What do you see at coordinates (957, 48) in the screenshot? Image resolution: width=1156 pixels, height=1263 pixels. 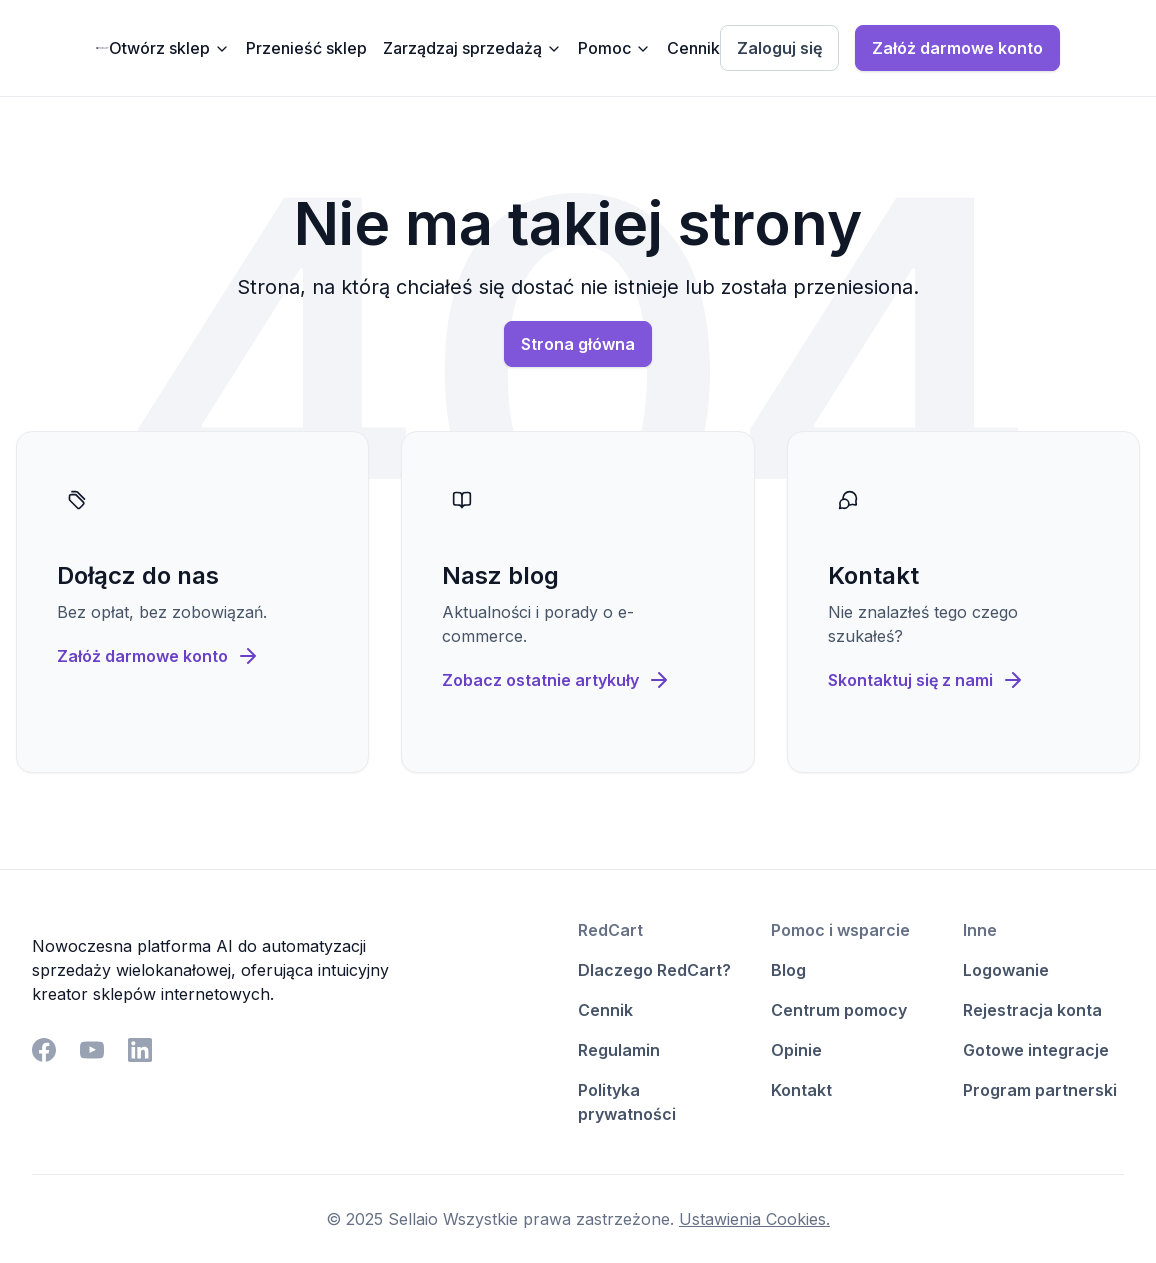 I see `Załóż darmowe konto` at bounding box center [957, 48].